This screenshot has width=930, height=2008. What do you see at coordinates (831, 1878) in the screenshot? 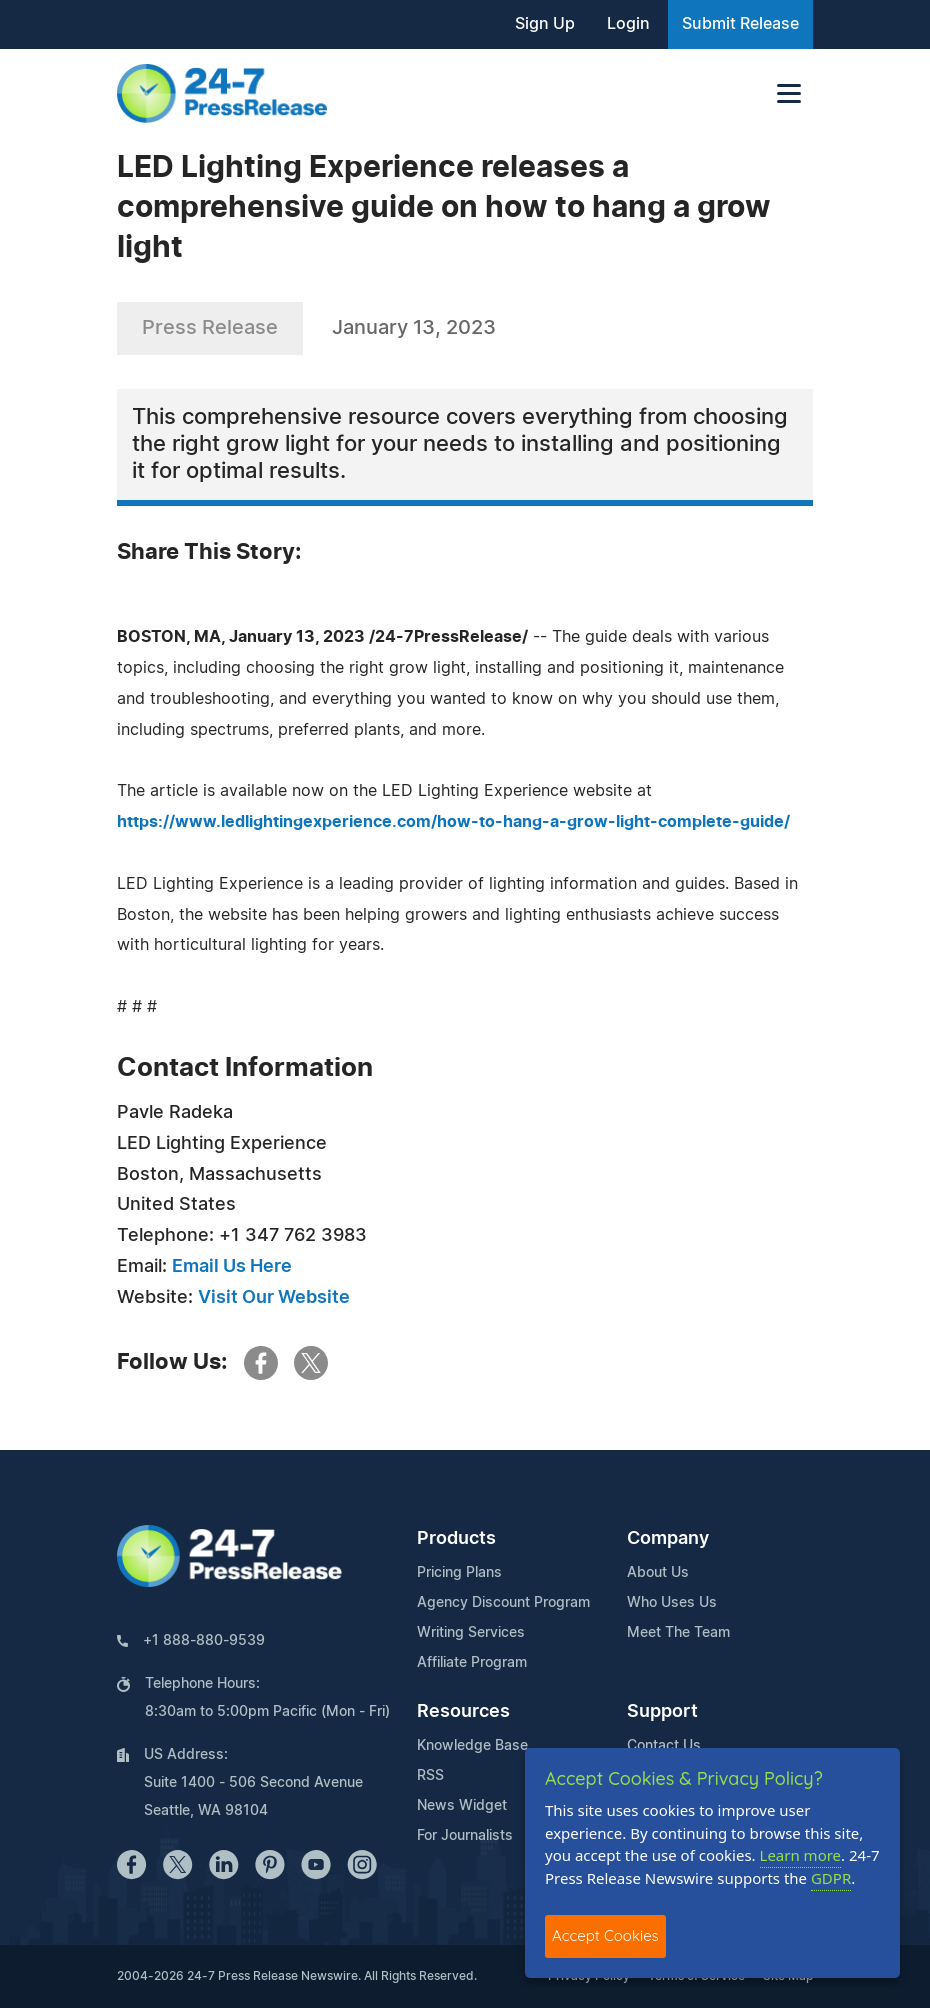
I see `GDPR` at bounding box center [831, 1878].